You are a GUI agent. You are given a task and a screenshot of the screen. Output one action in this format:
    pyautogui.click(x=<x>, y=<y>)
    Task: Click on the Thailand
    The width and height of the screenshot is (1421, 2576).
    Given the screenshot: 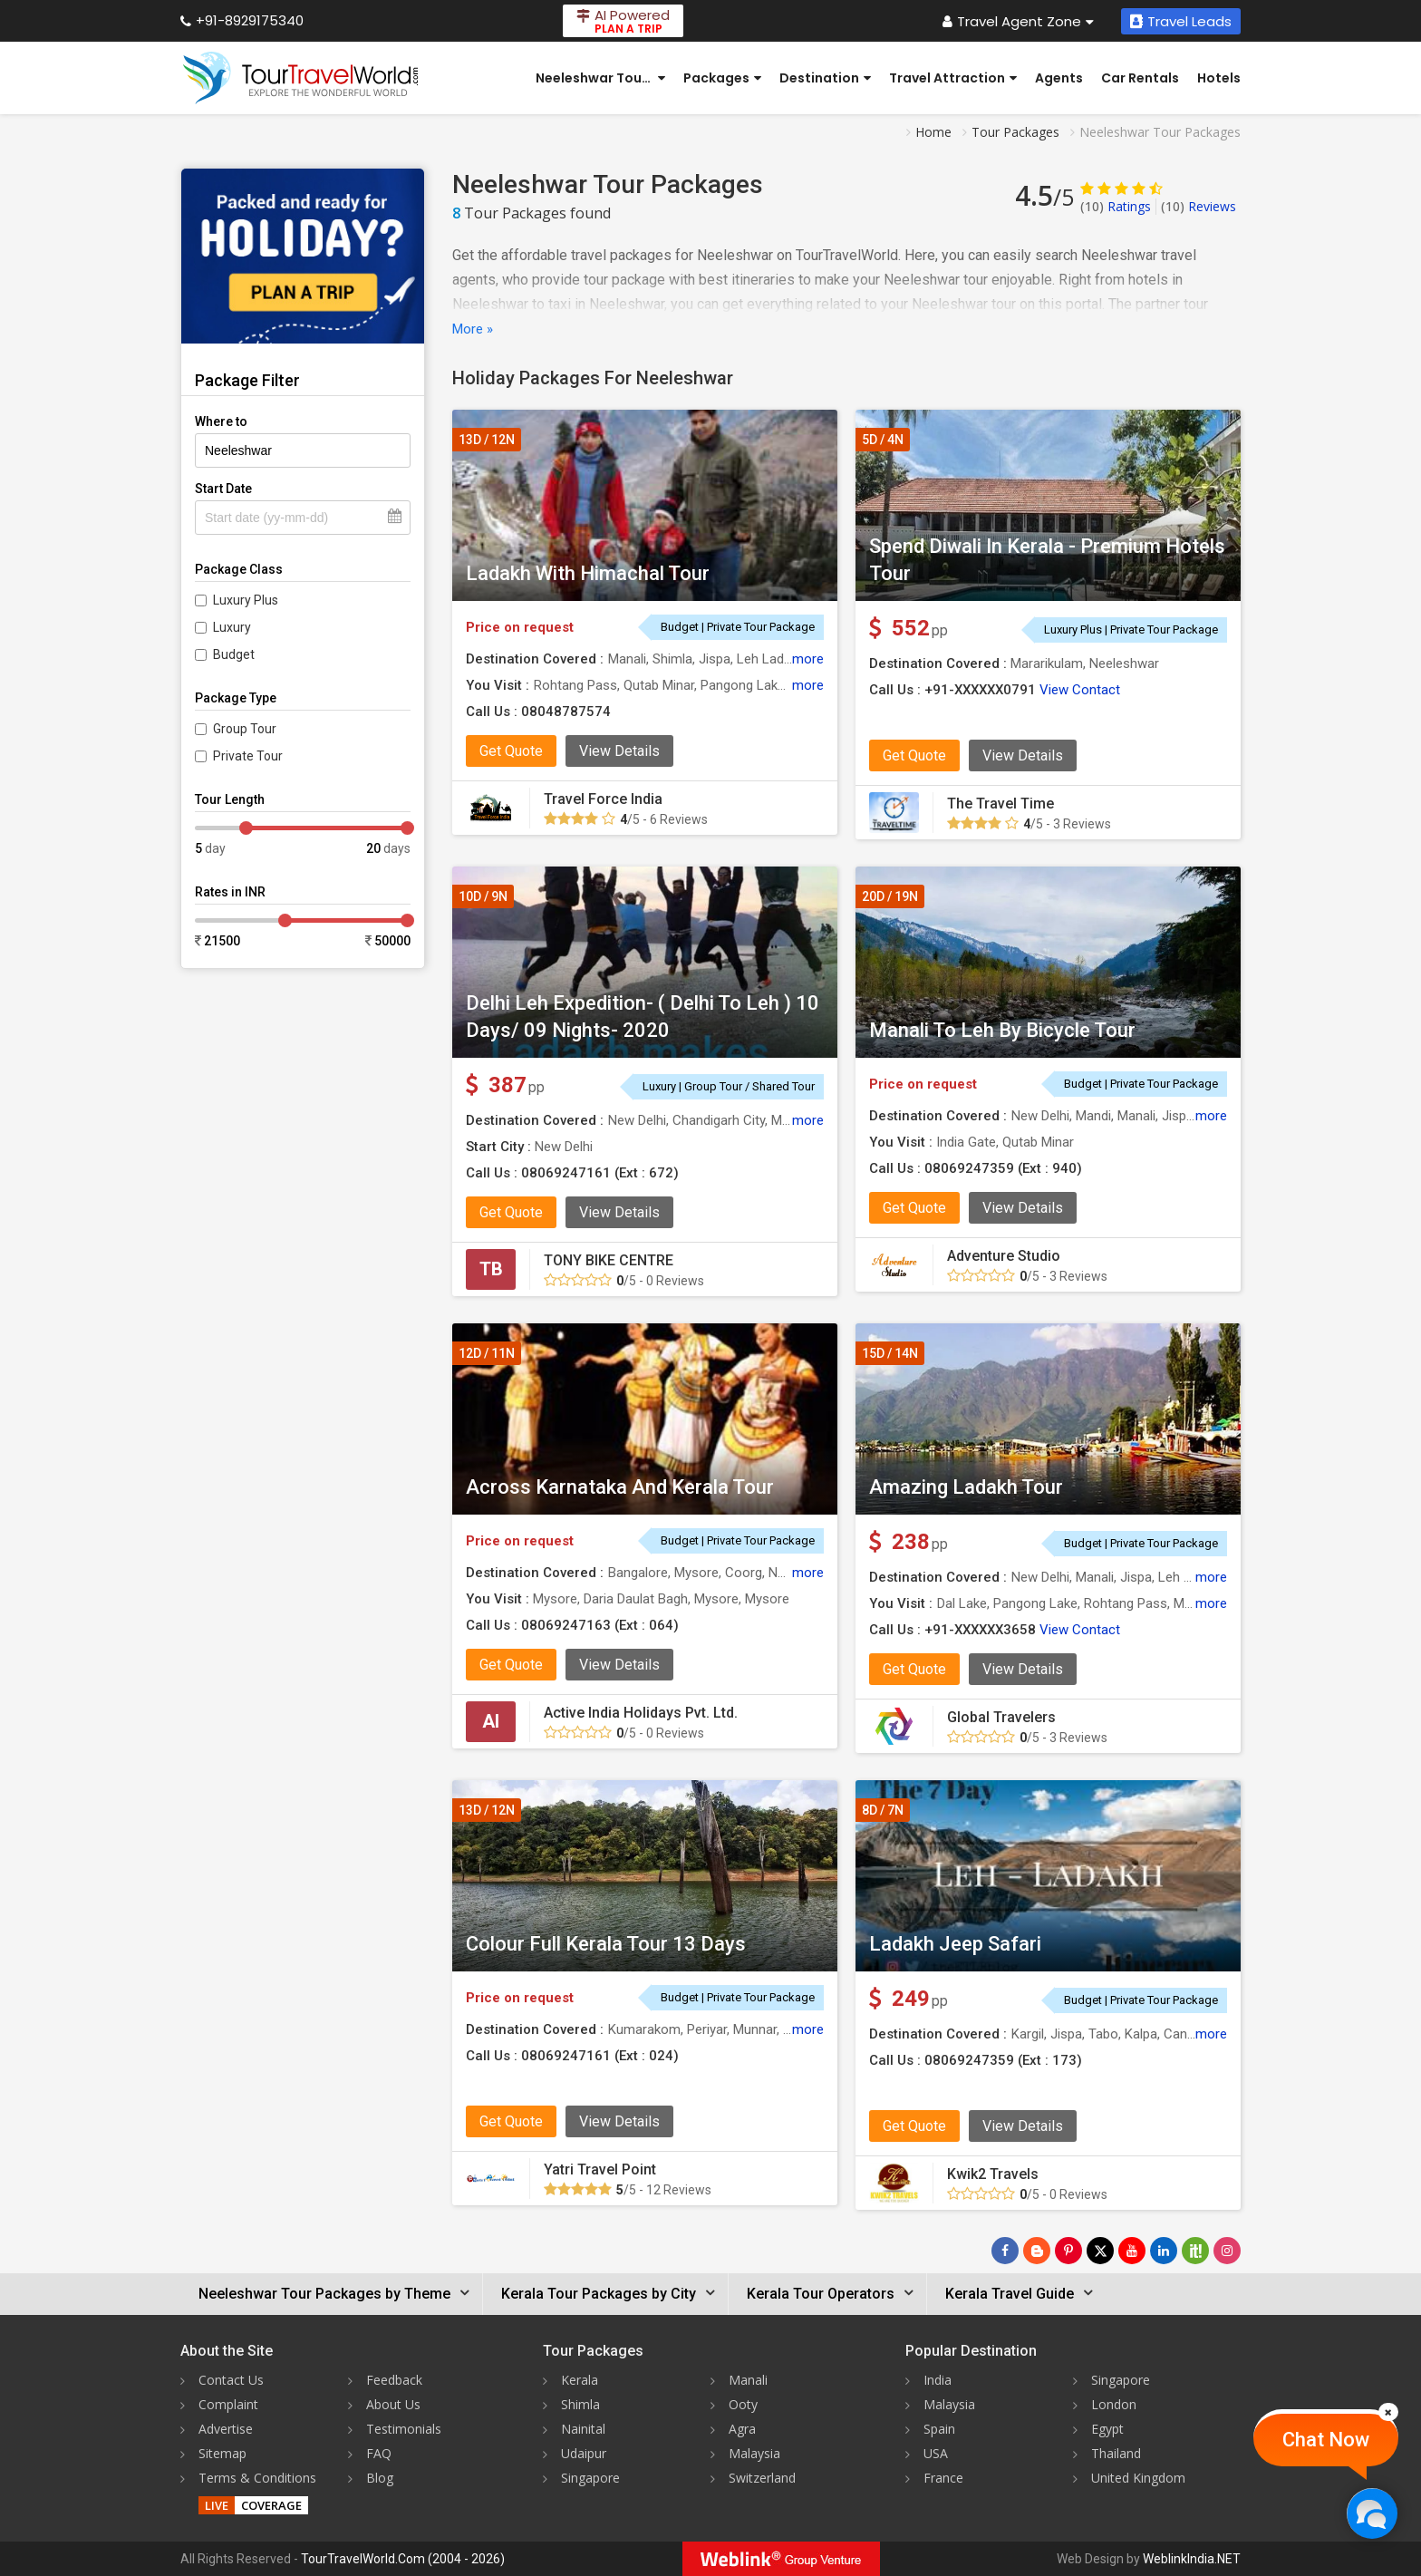 What is the action you would take?
    pyautogui.click(x=1116, y=2453)
    